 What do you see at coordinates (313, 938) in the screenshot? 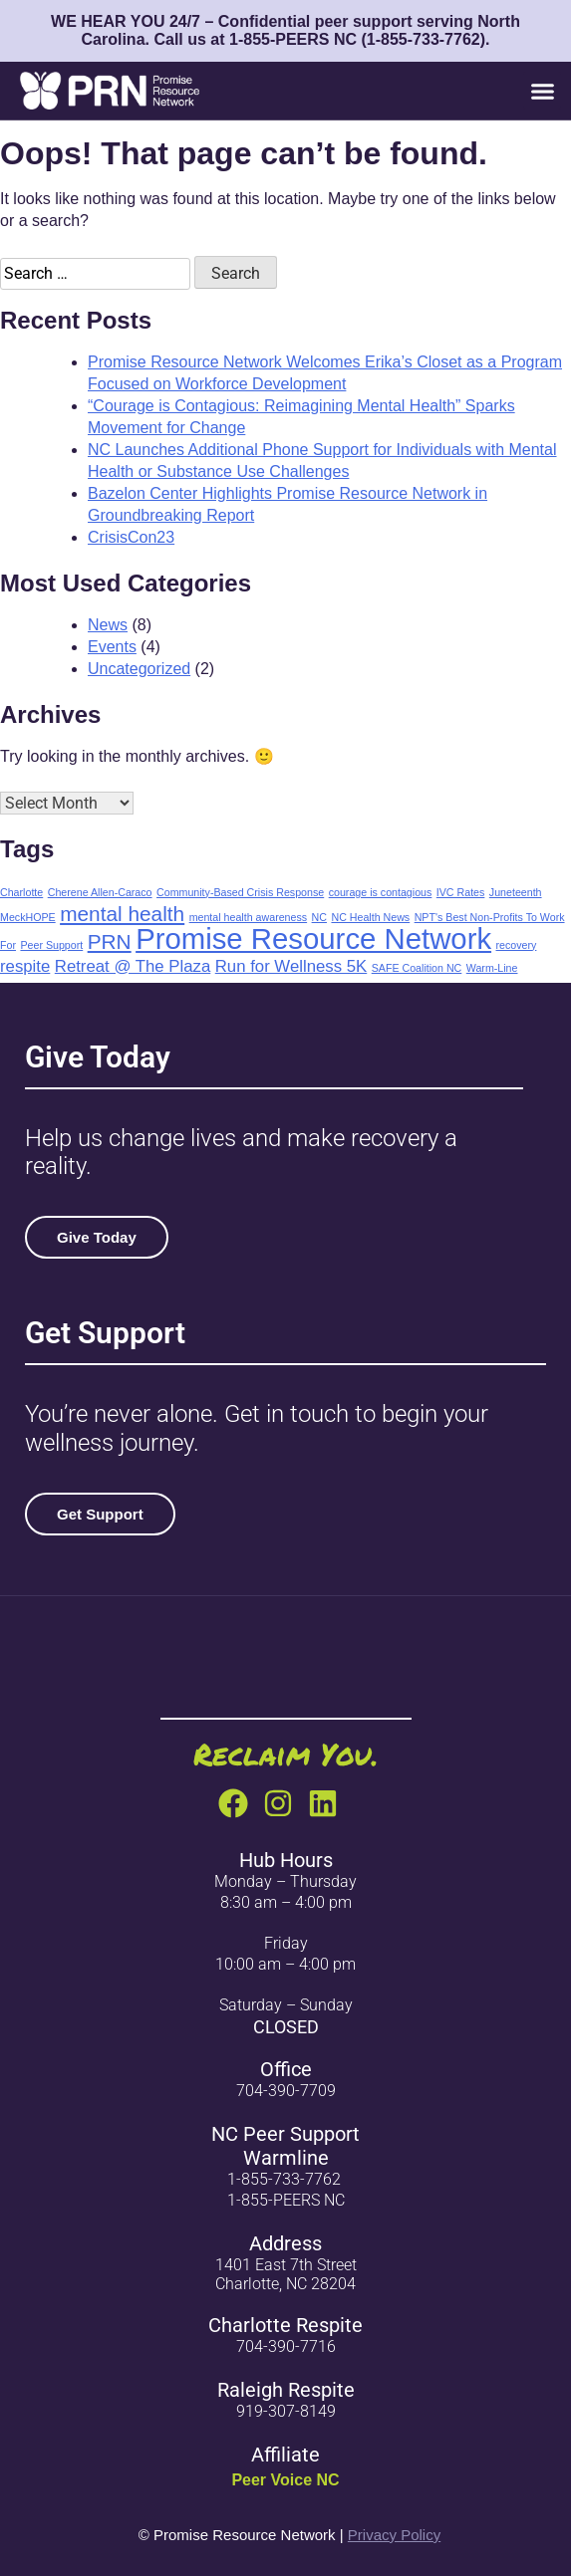
I see `Promise Resource Network [Promise Resource Network (6 items)]` at bounding box center [313, 938].